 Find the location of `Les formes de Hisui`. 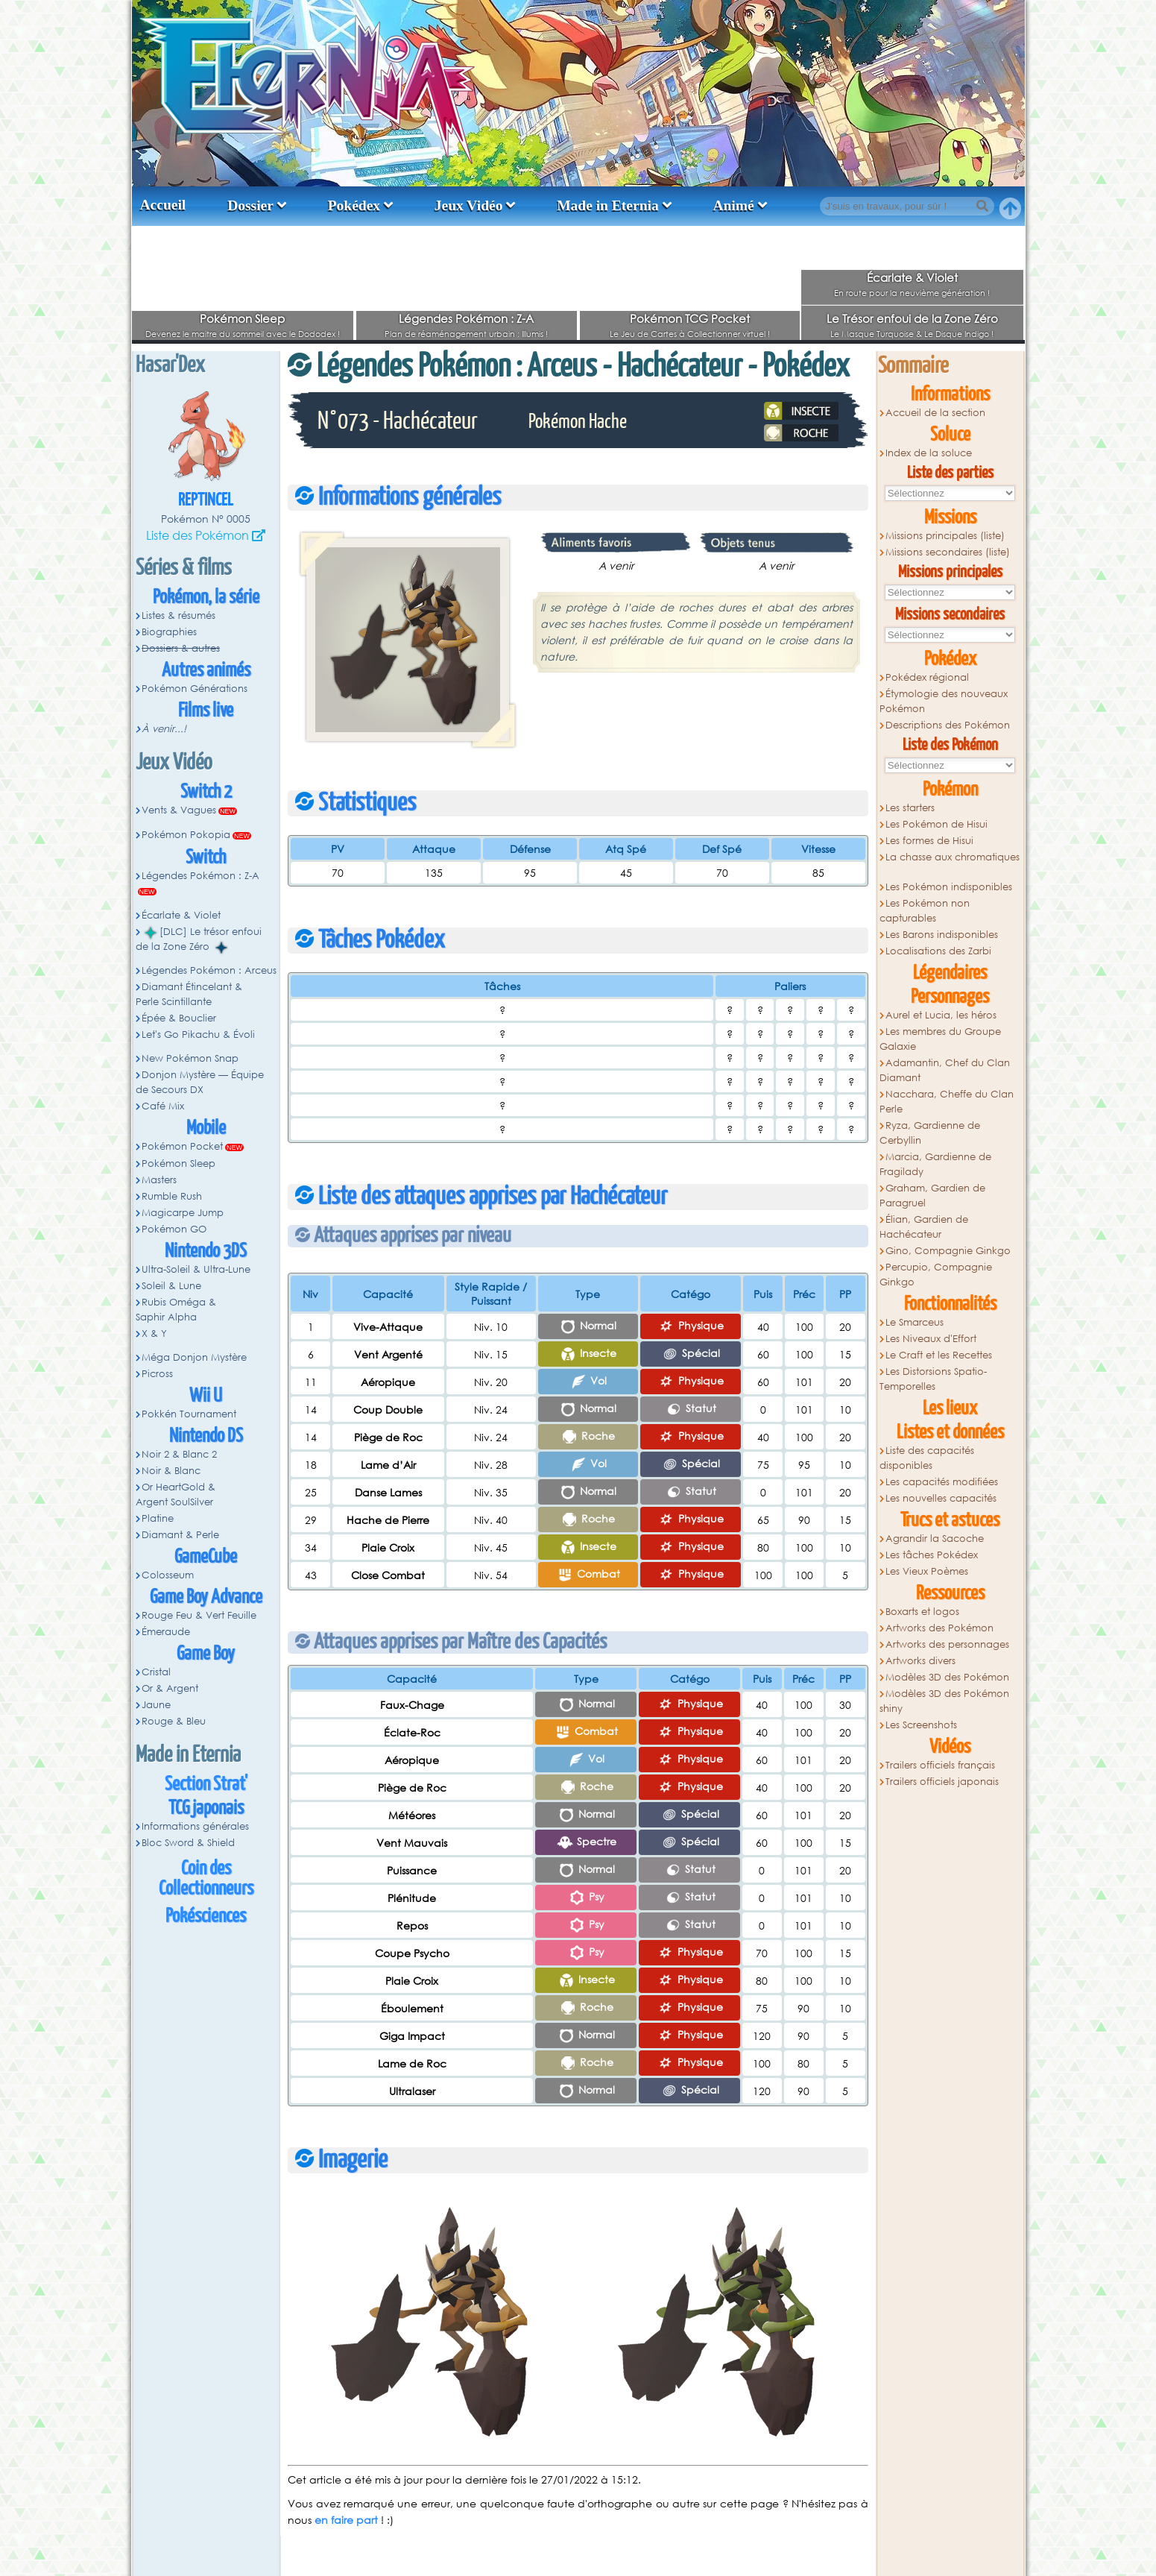

Les formes de Hisui is located at coordinates (929, 840).